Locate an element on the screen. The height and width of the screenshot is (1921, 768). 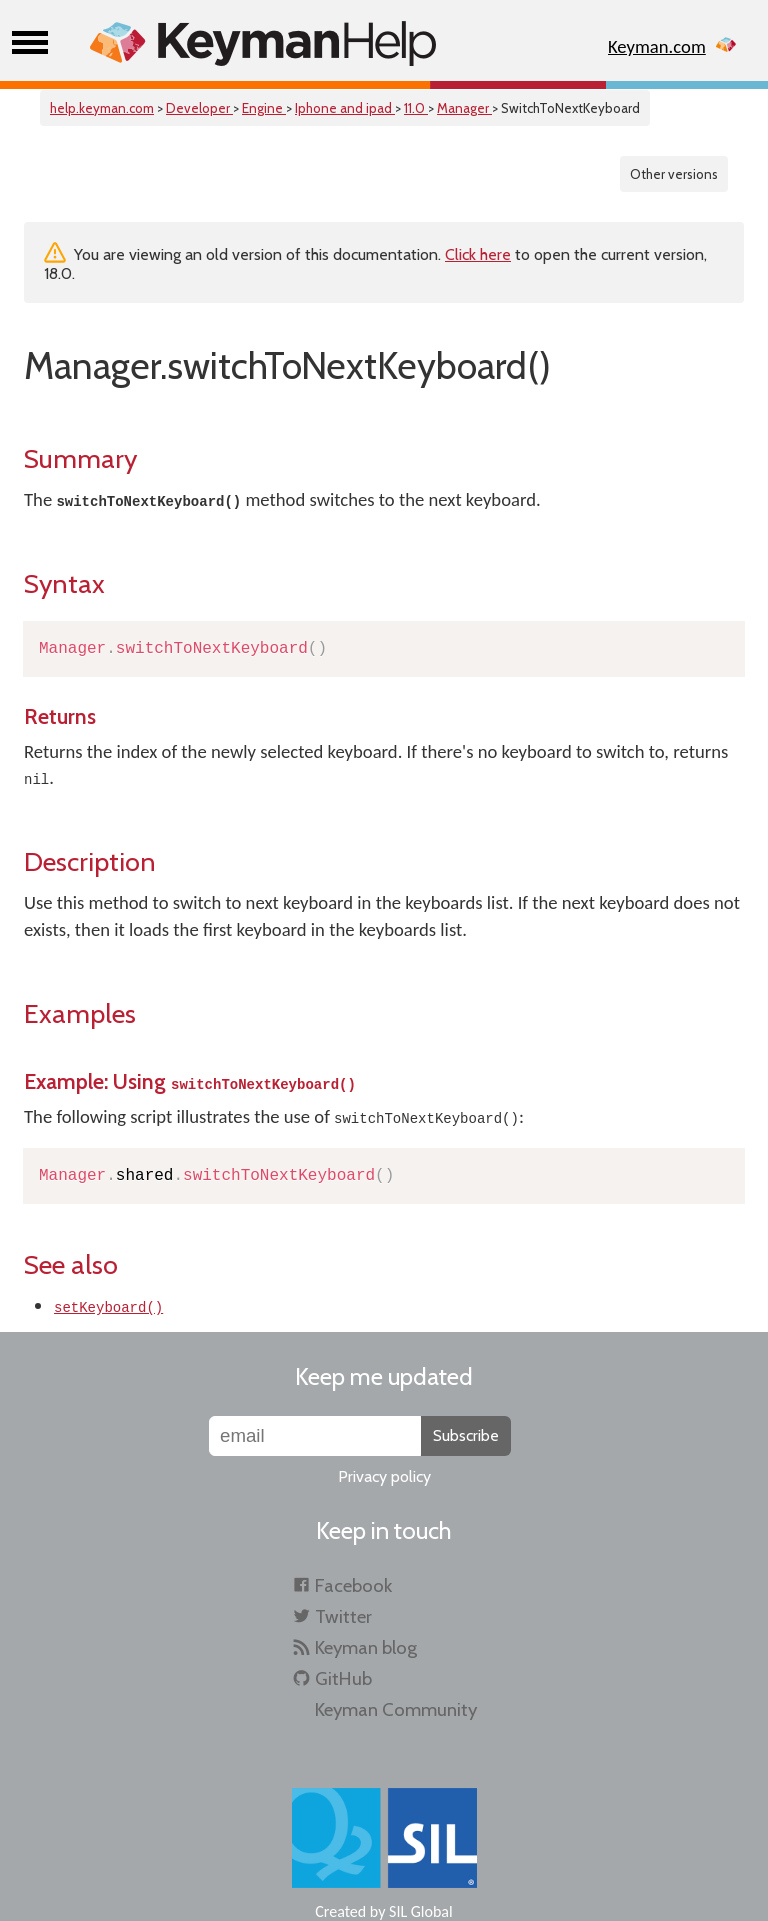
Facebook is located at coordinates (353, 1585).